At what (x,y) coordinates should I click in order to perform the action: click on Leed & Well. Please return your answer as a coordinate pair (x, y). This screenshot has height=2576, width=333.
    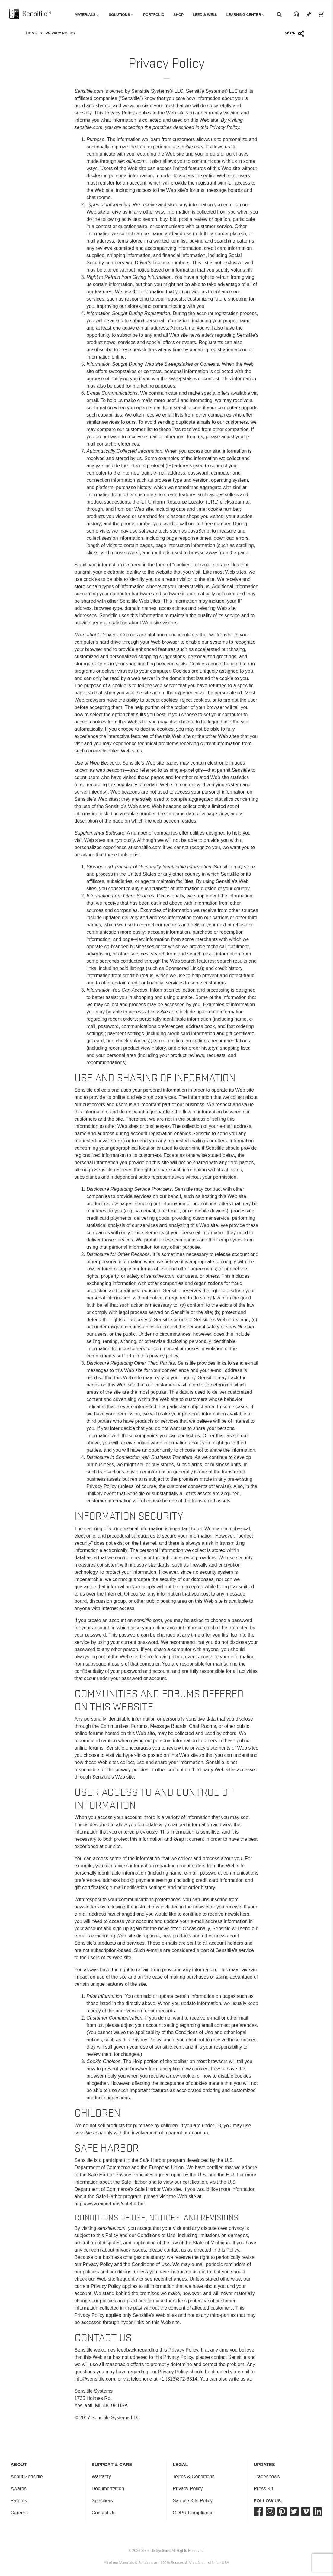
    Looking at the image, I should click on (205, 15).